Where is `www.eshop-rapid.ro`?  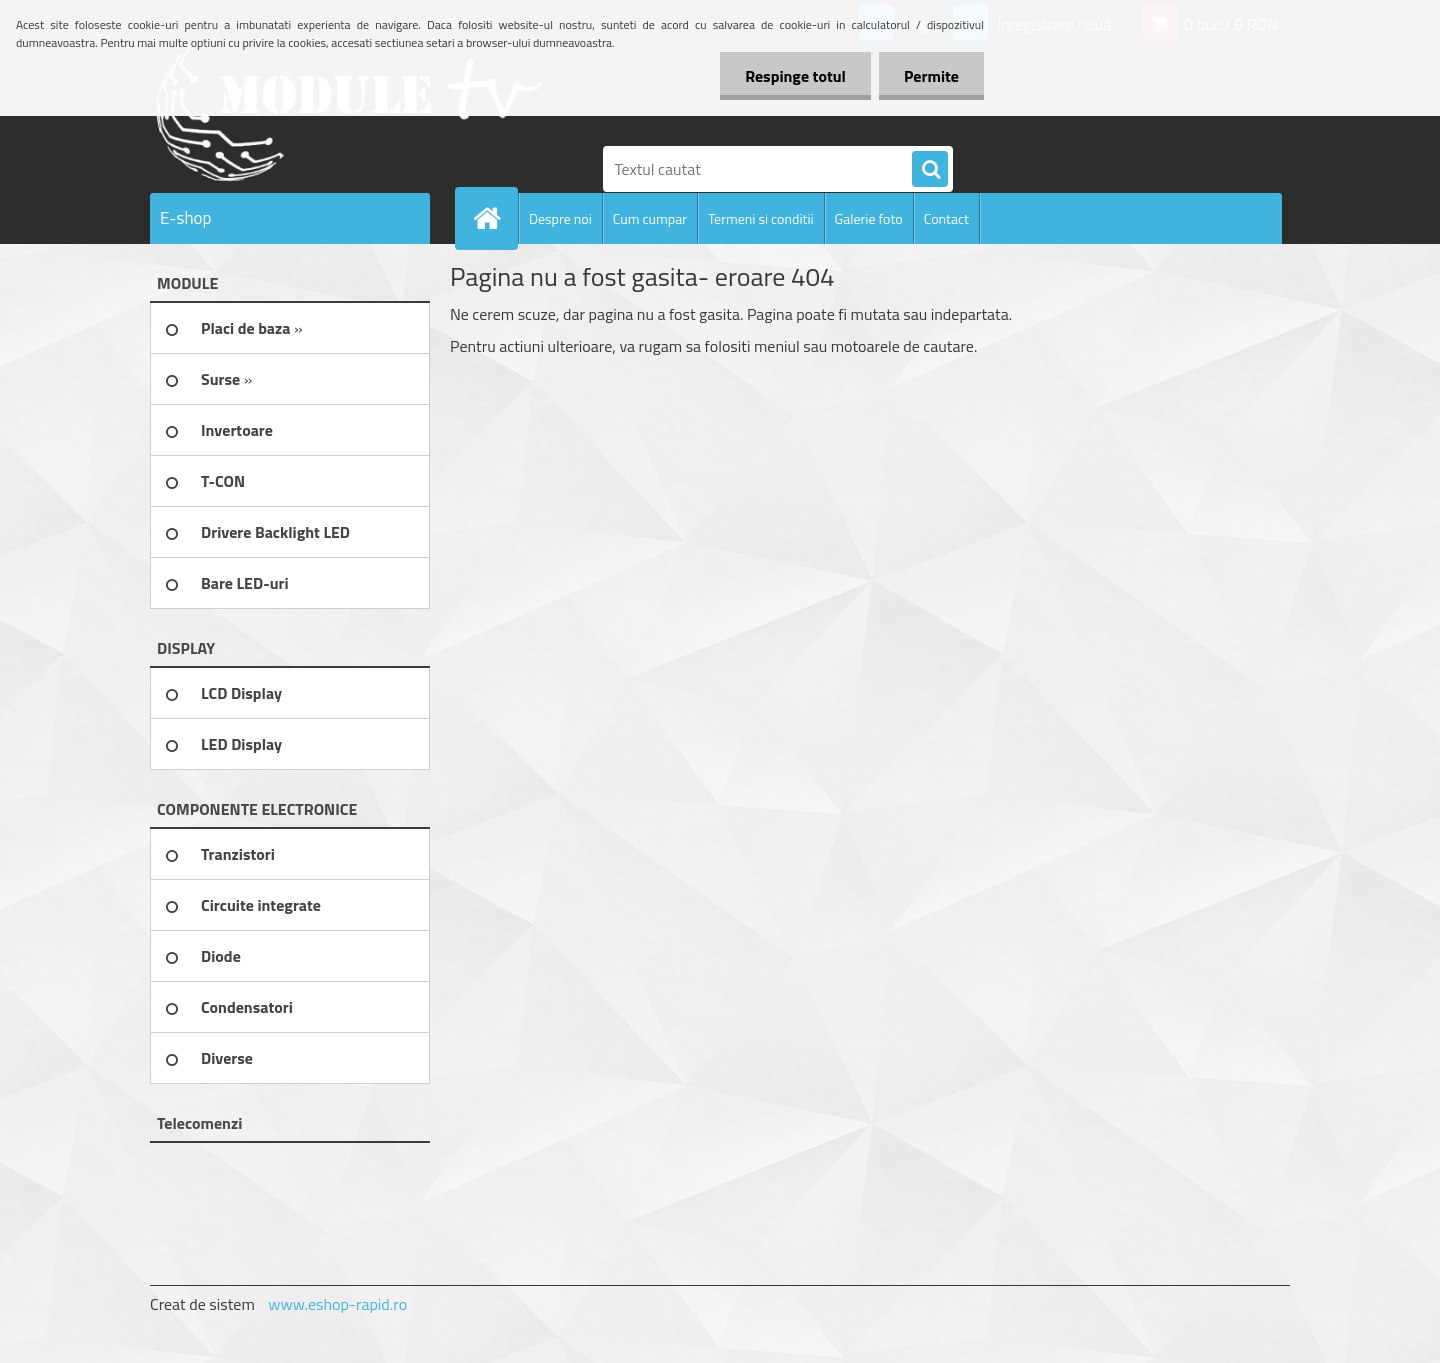
www.eshop-rapid.ro is located at coordinates (337, 1304).